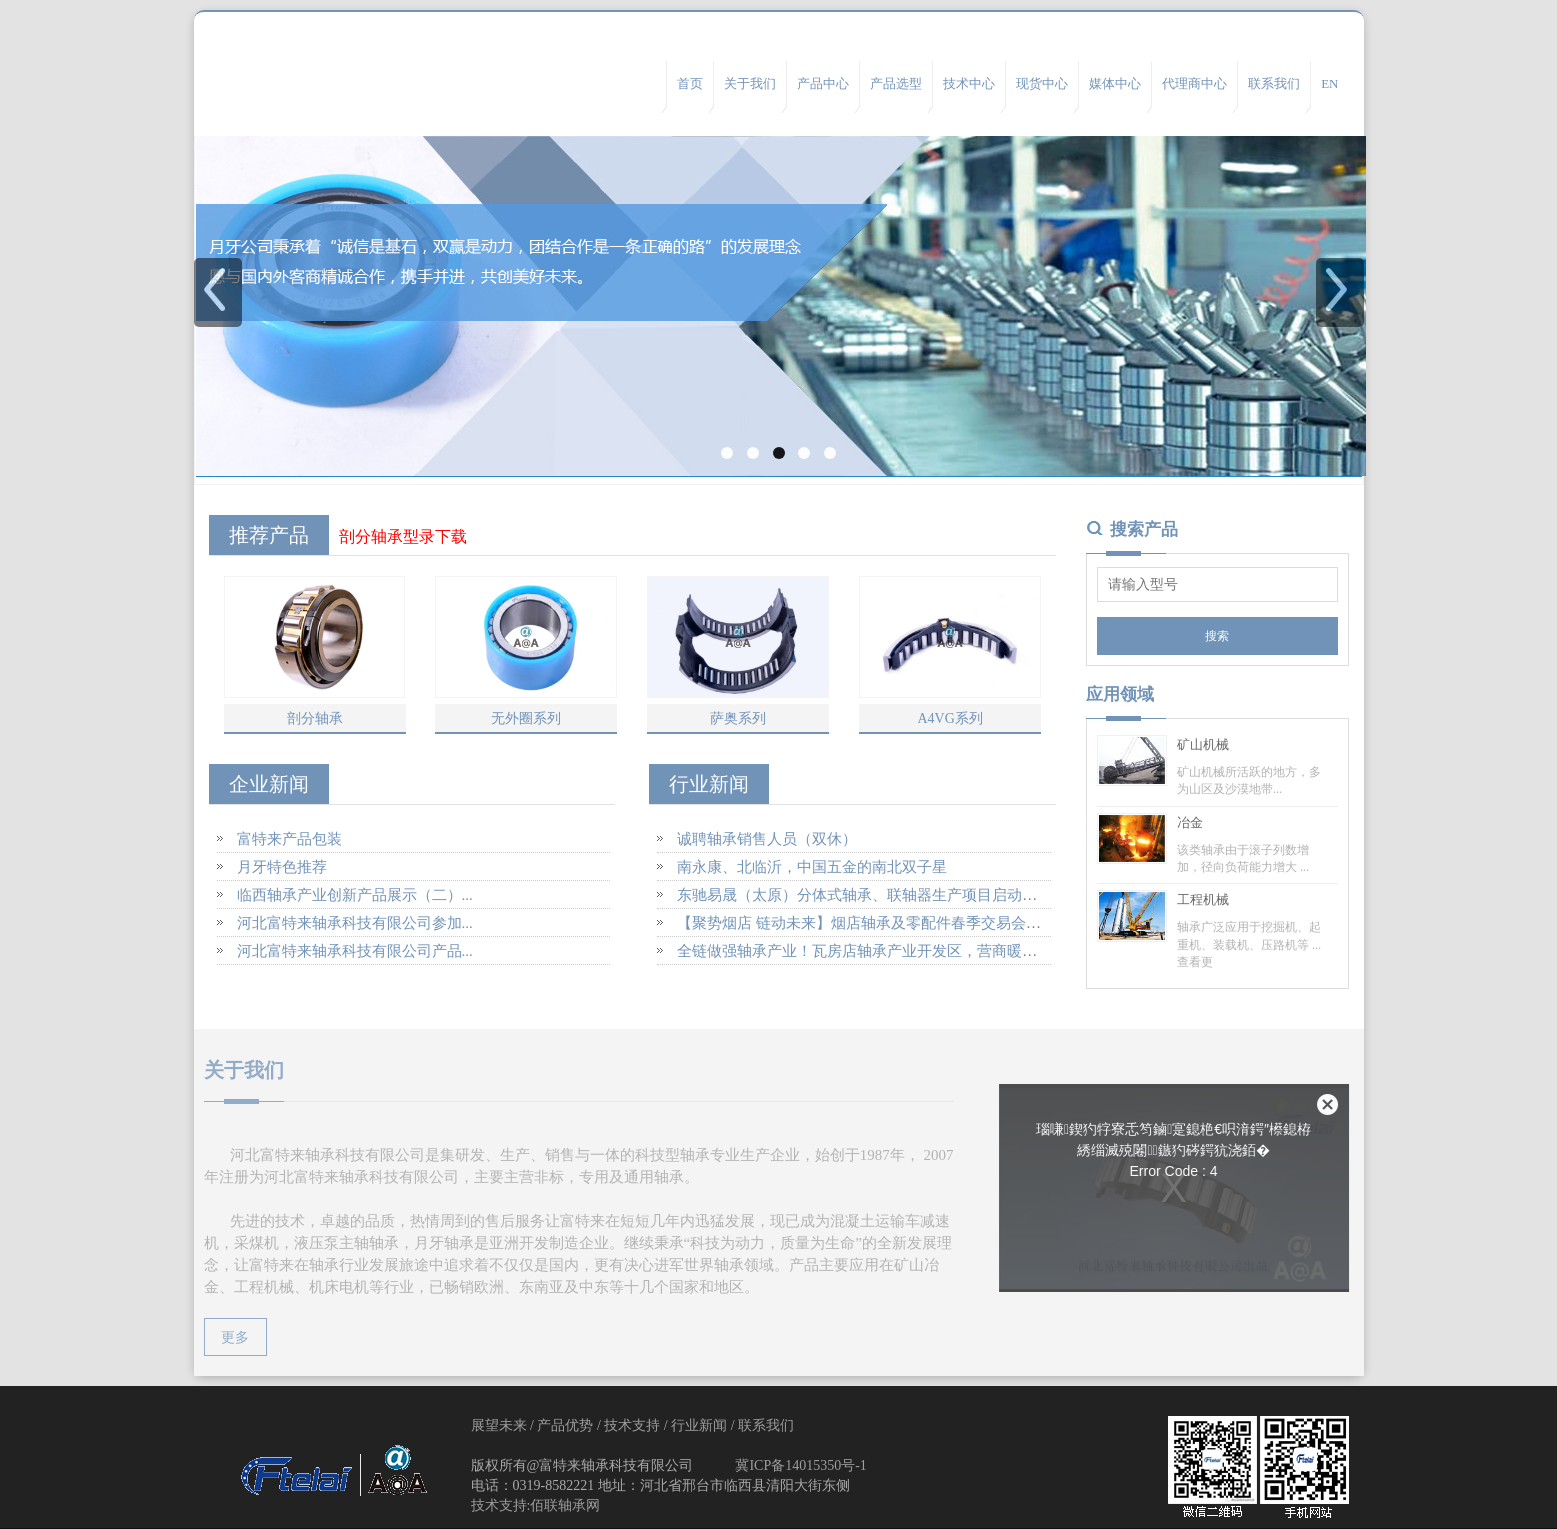 The image size is (1557, 1529). What do you see at coordinates (909, 951) in the screenshot?
I see `全链做强轴承产业！瓦房店轴承产业开发区，营商暖、企业旺、后劲足` at bounding box center [909, 951].